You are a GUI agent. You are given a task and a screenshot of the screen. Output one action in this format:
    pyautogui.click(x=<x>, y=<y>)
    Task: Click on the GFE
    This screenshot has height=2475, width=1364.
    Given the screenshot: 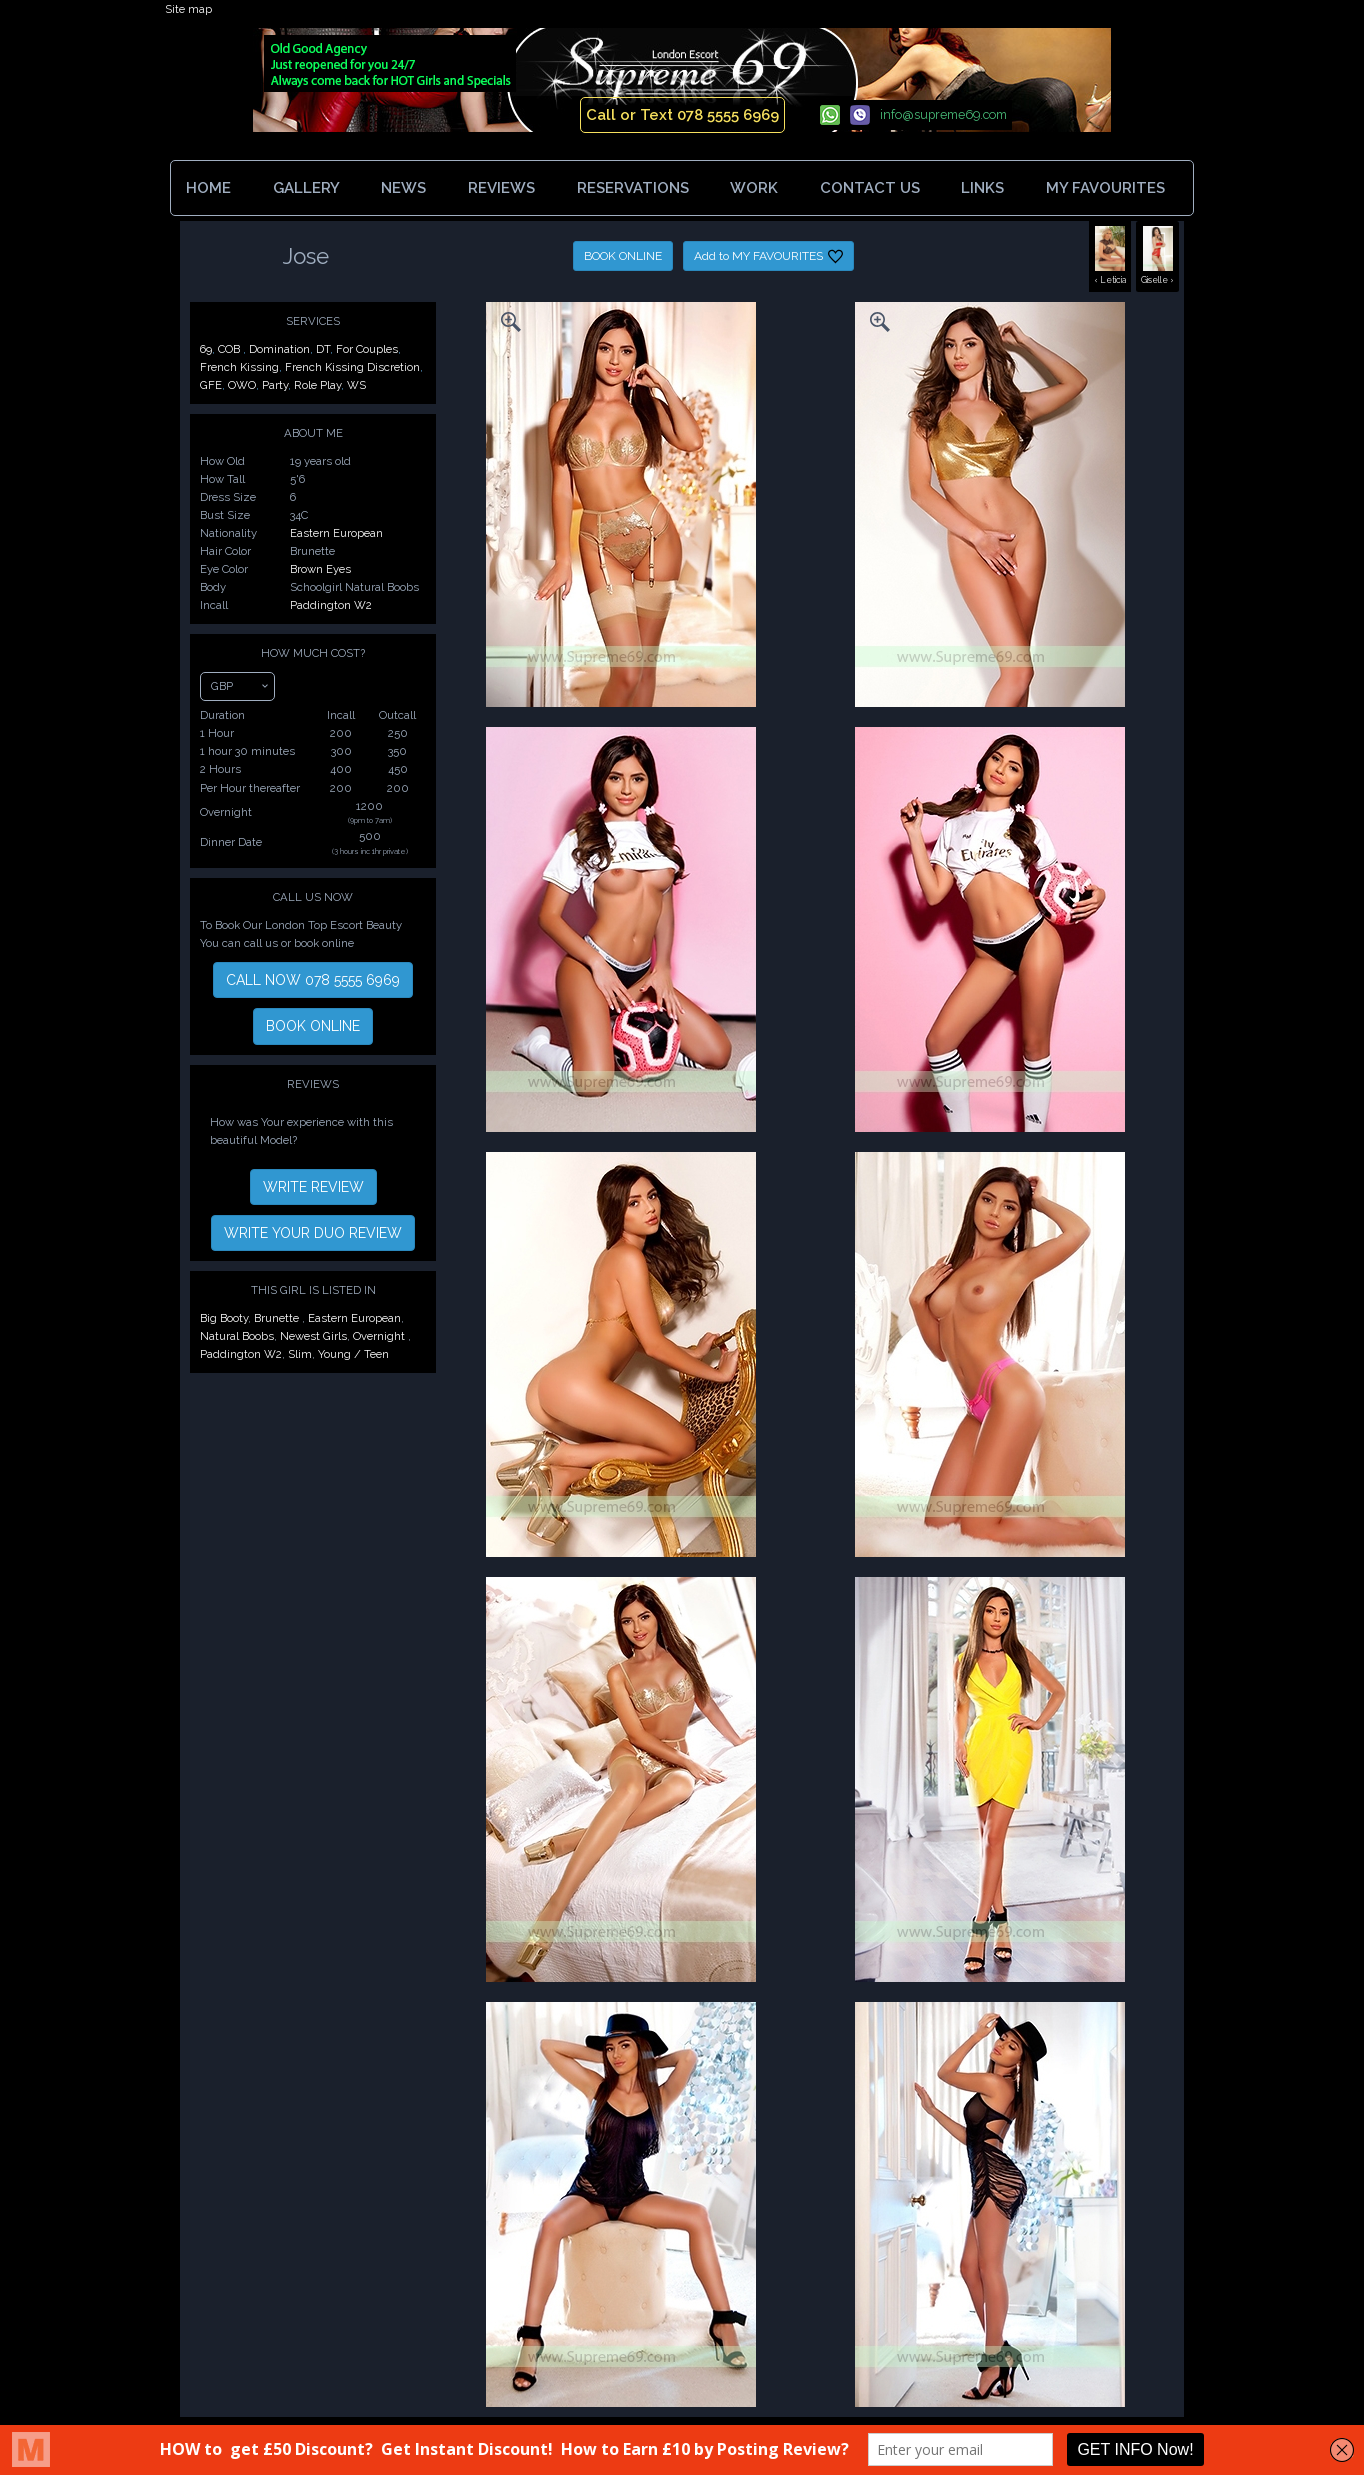 What is the action you would take?
    pyautogui.click(x=211, y=385)
    